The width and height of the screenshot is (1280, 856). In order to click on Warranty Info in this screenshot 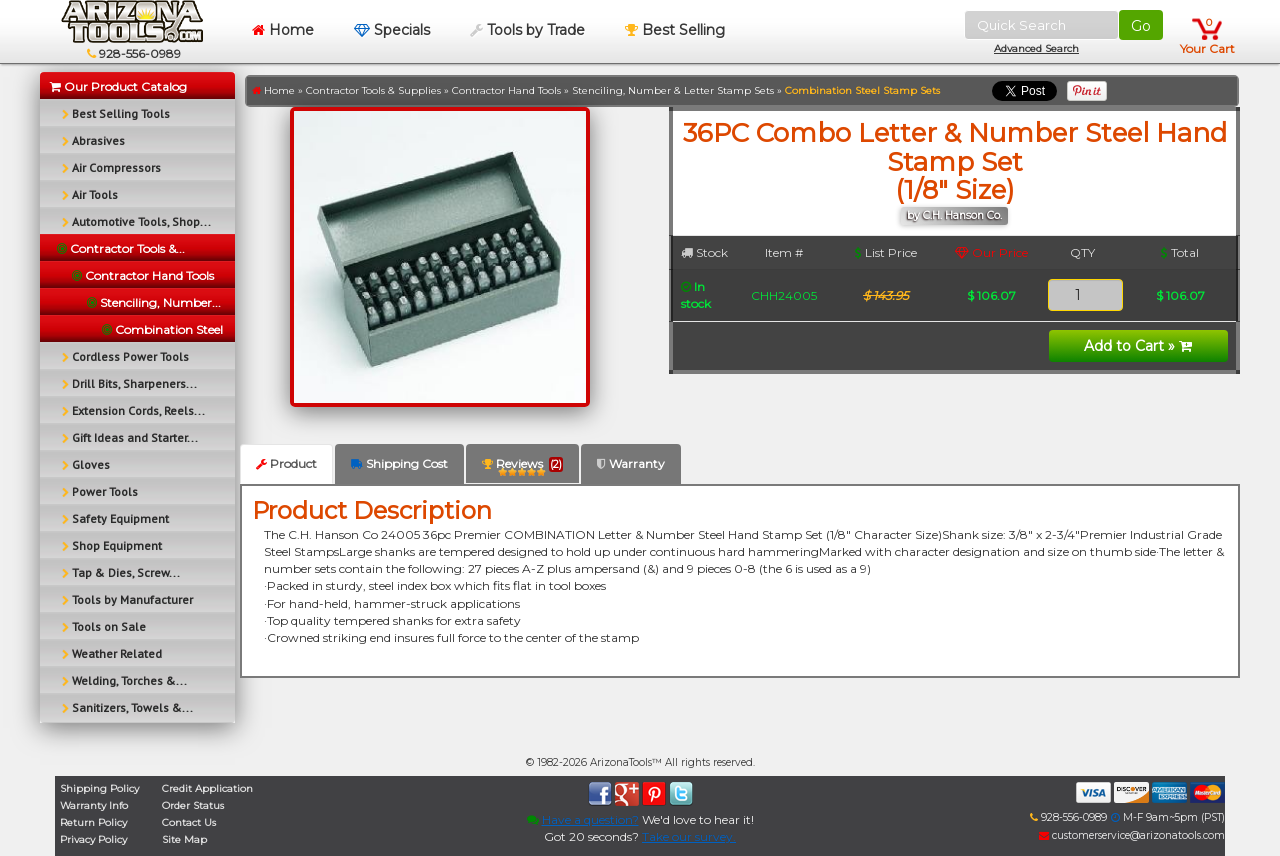, I will do `click(94, 805)`.